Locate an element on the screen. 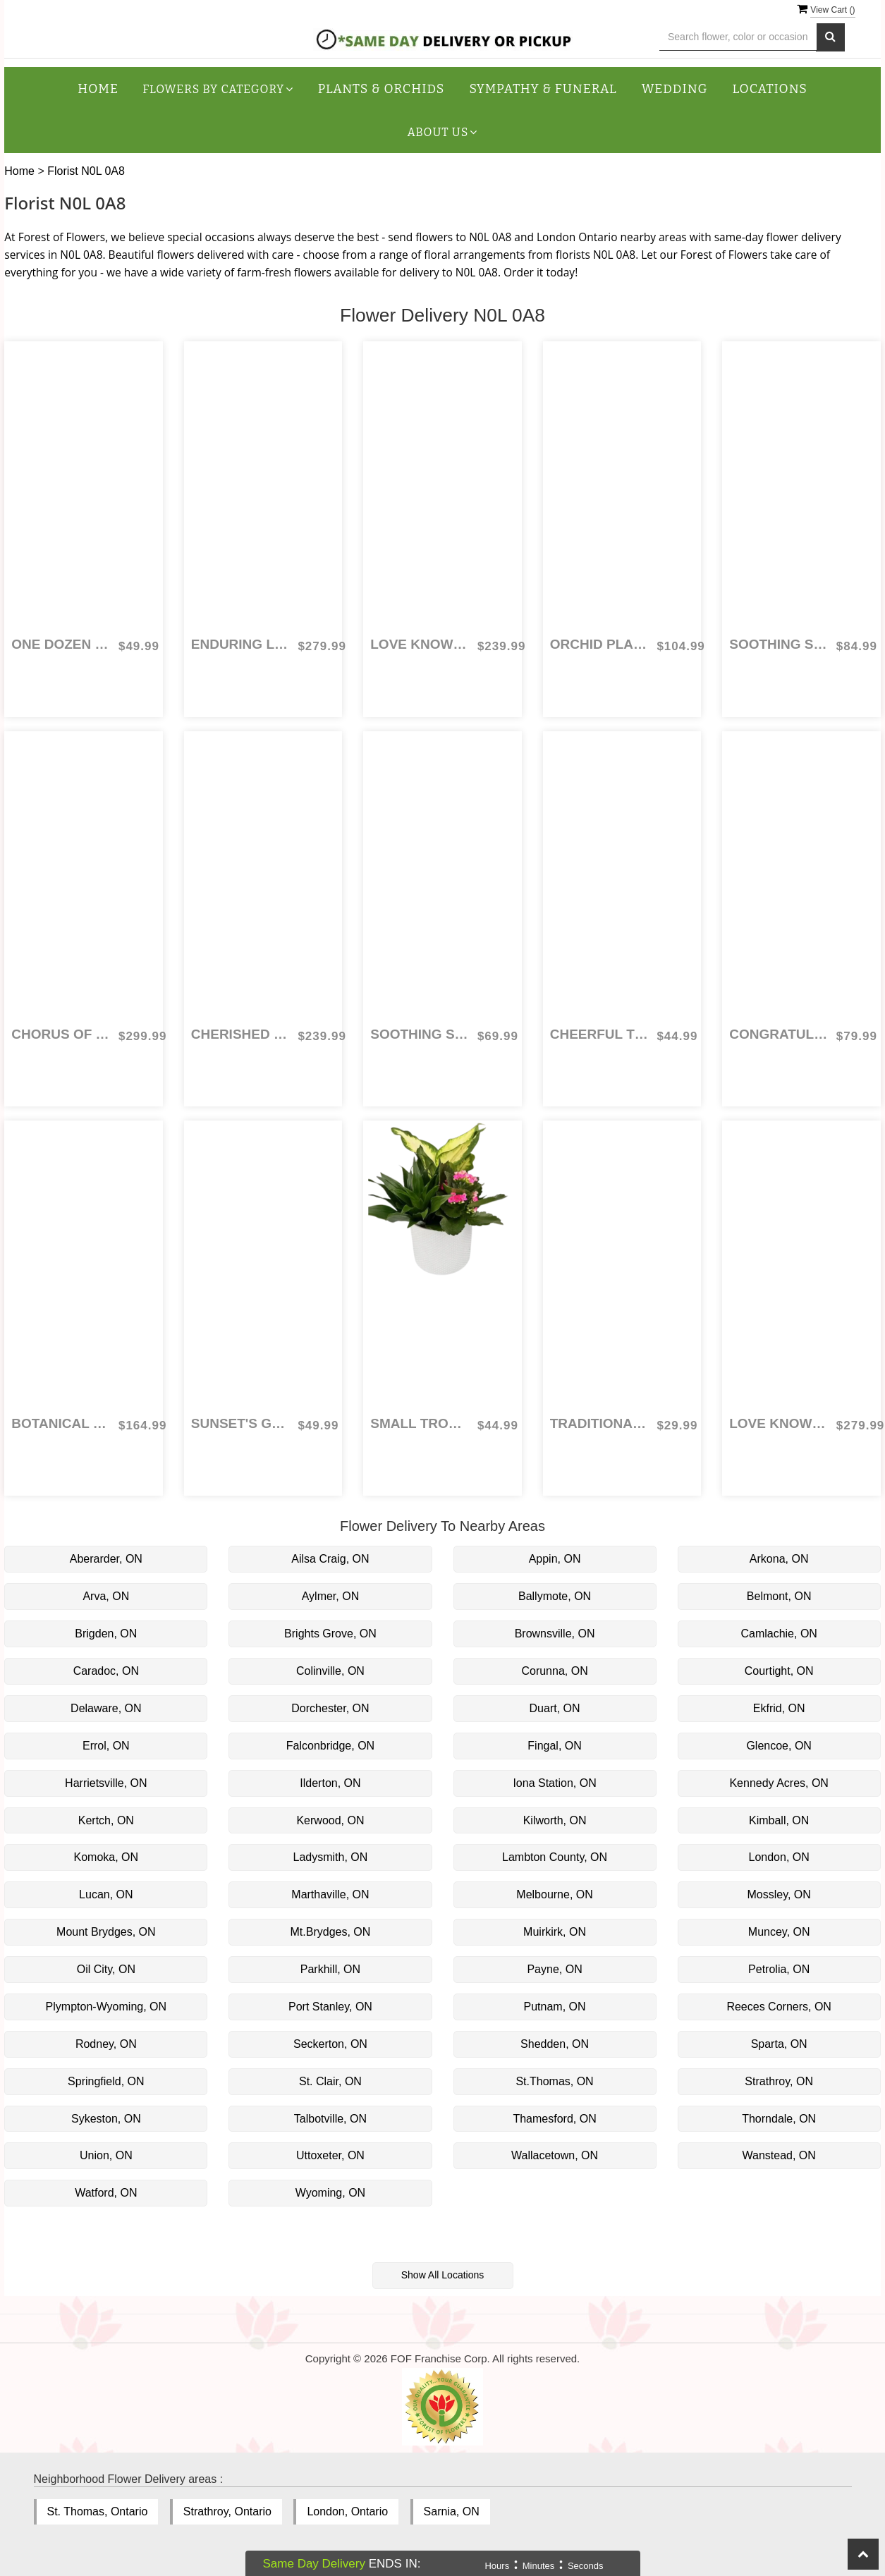 Image resolution: width=885 pixels, height=2576 pixels. [Text input with multiple buttons] is located at coordinates (738, 37).